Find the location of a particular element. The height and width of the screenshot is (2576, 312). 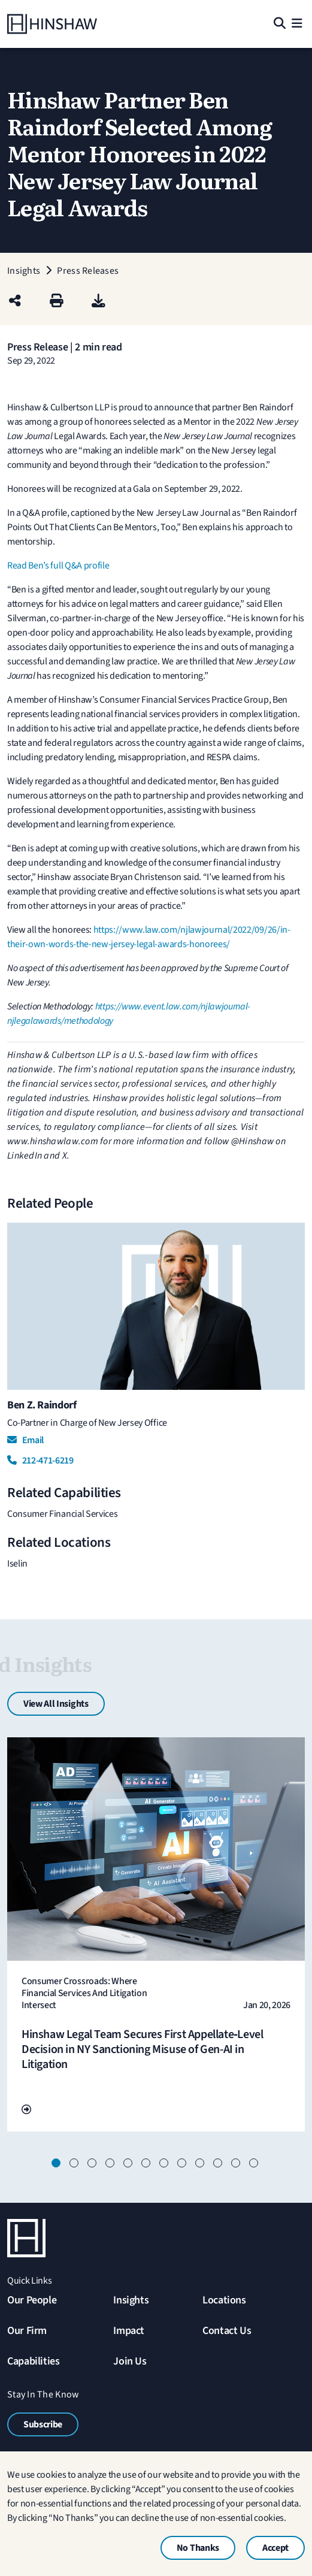

[PDF] is located at coordinates (98, 301).